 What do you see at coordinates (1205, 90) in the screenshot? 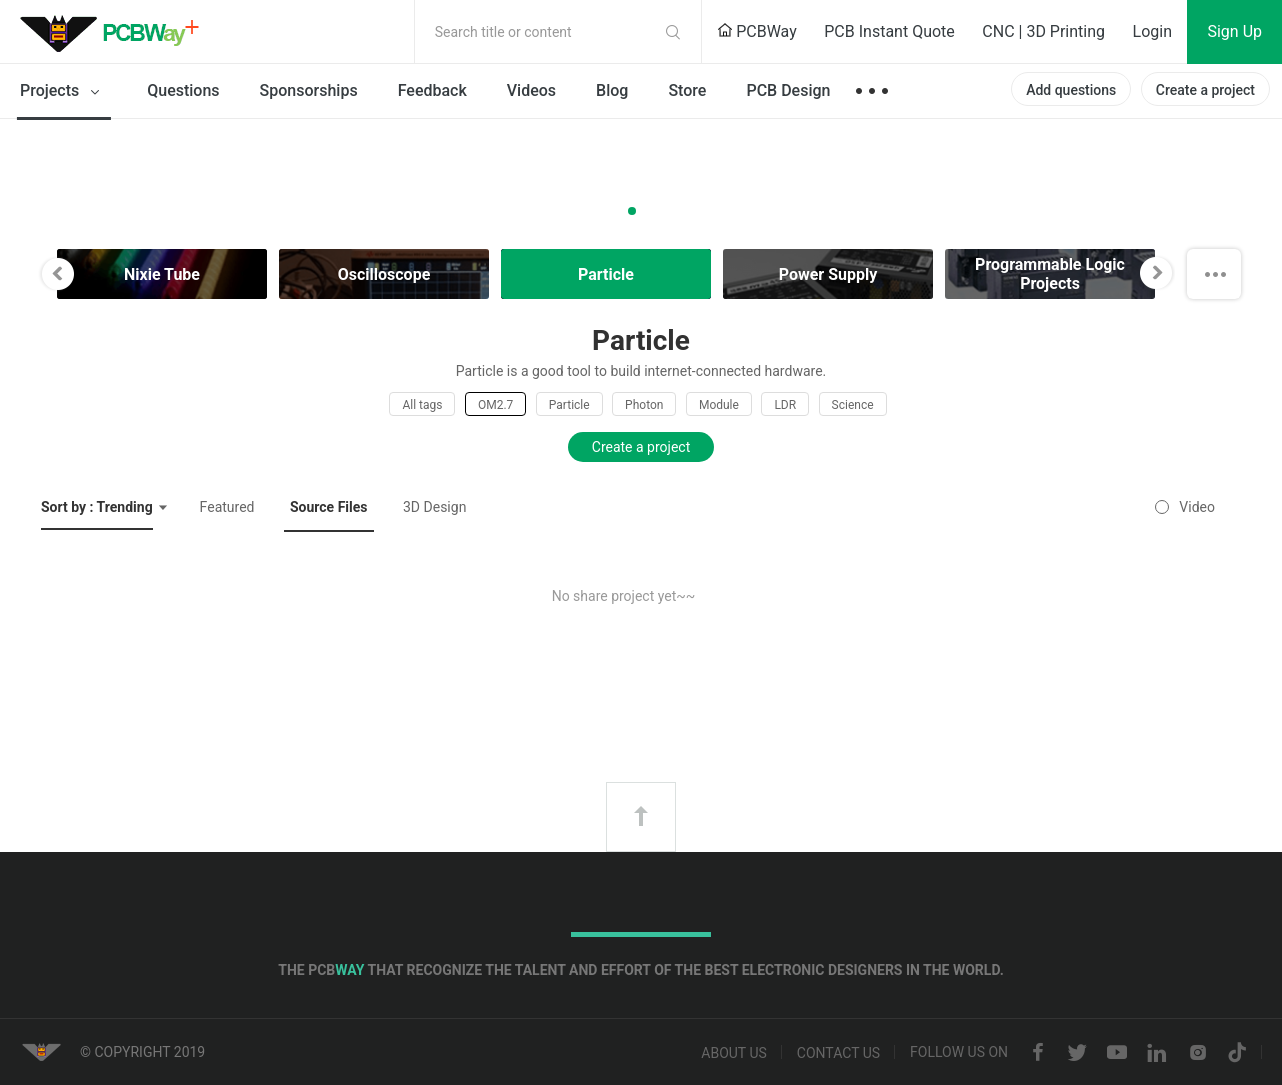
I see `Create a project` at bounding box center [1205, 90].